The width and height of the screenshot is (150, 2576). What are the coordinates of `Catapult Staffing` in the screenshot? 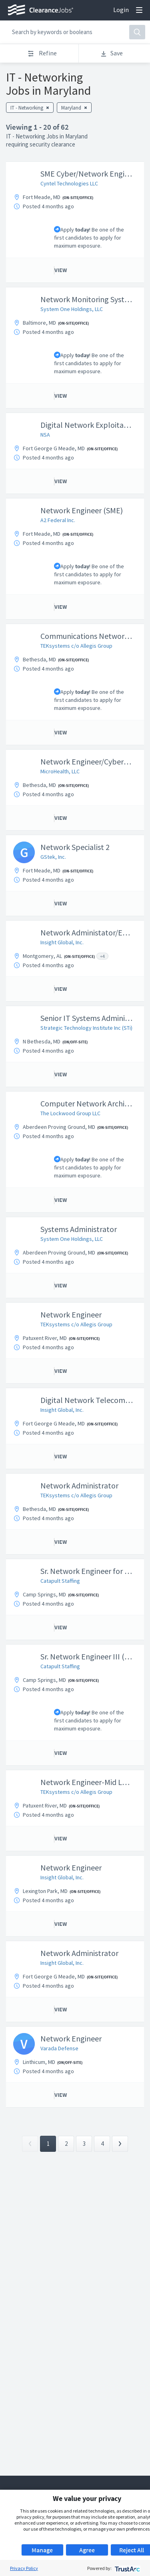 It's located at (60, 1580).